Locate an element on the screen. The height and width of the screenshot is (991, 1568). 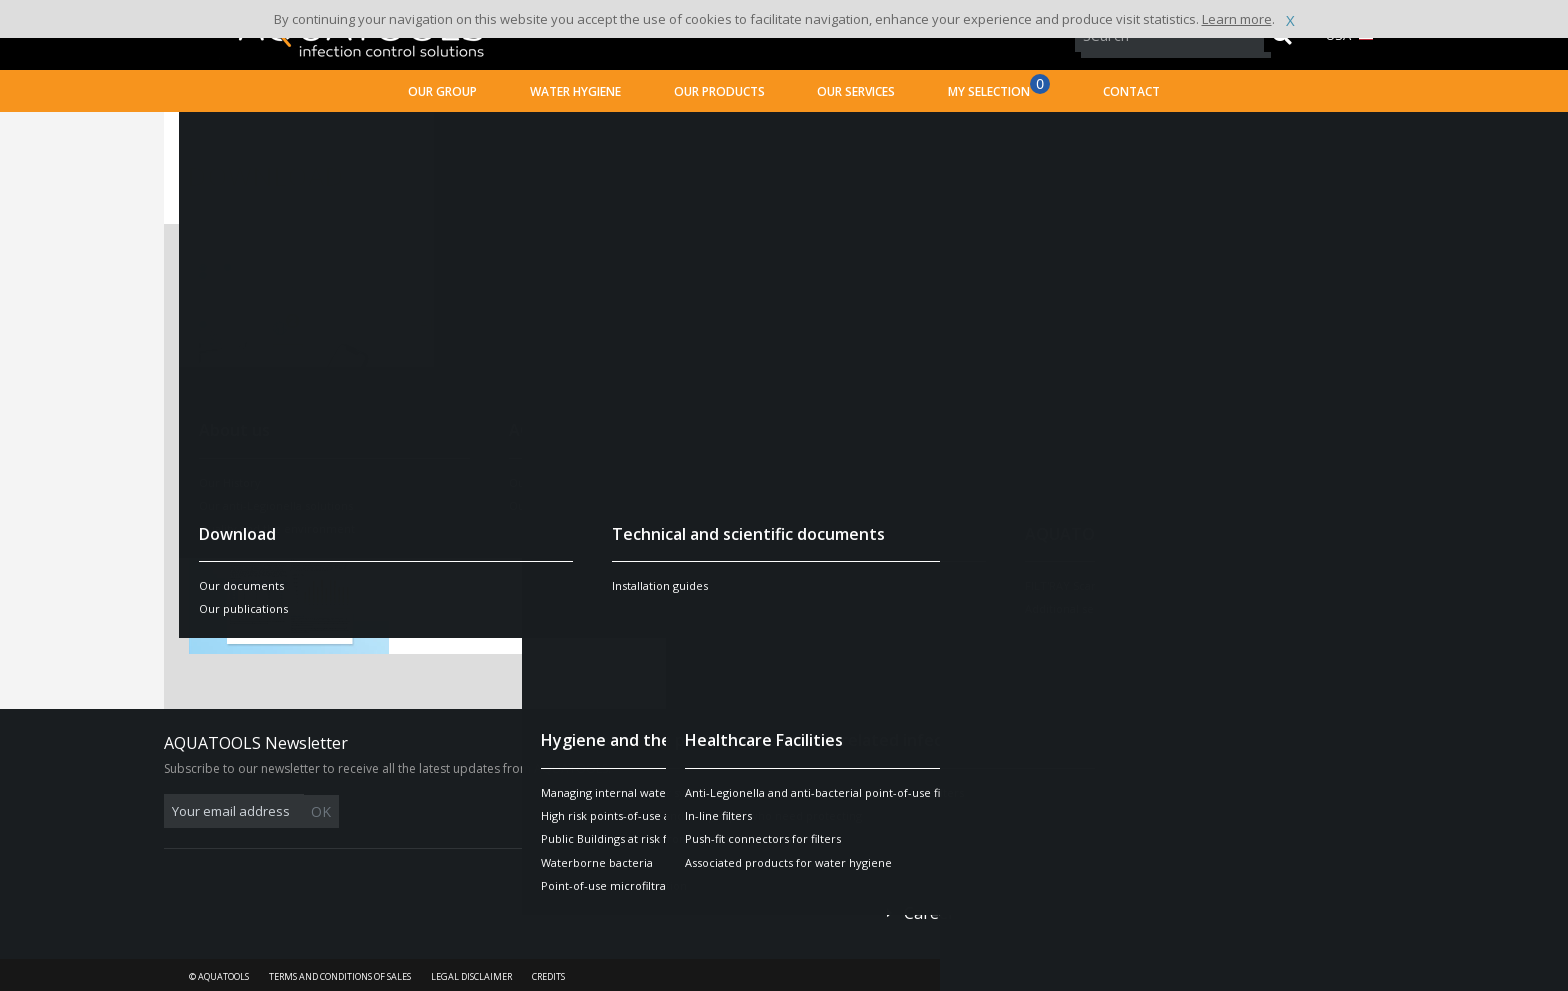
Find out more is located at coordinates (1259, 354).